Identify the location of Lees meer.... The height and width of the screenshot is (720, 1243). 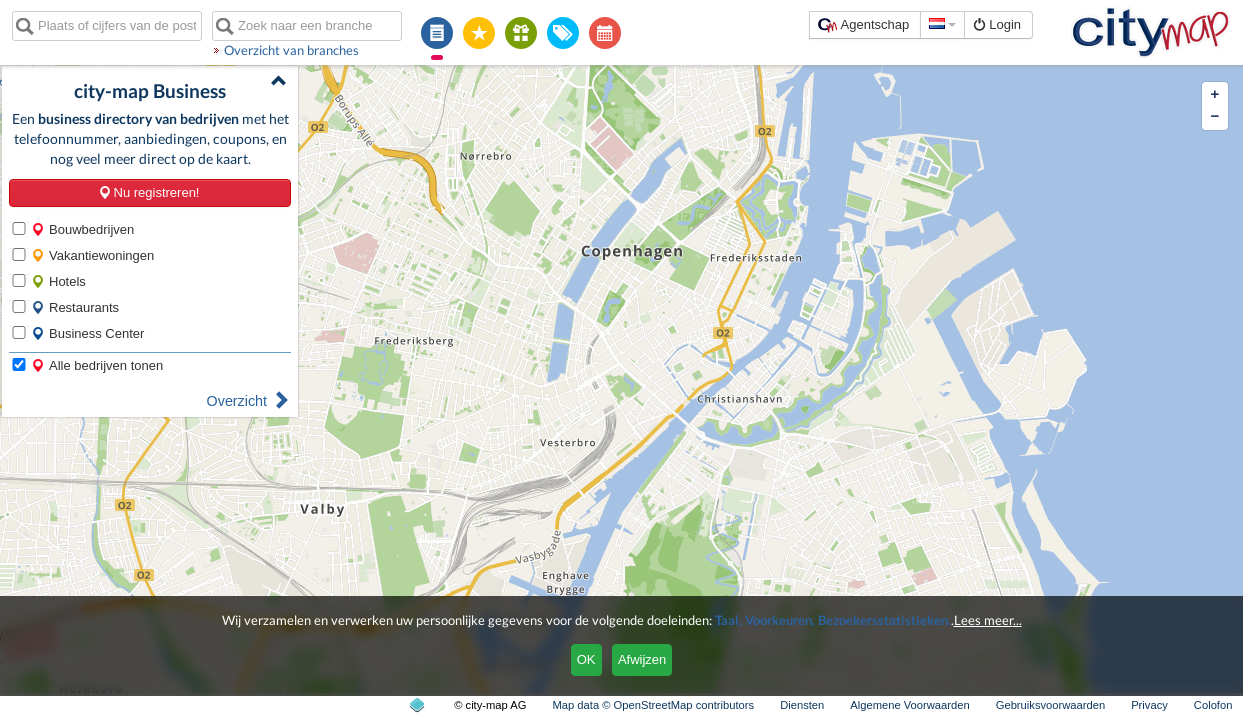
(988, 620).